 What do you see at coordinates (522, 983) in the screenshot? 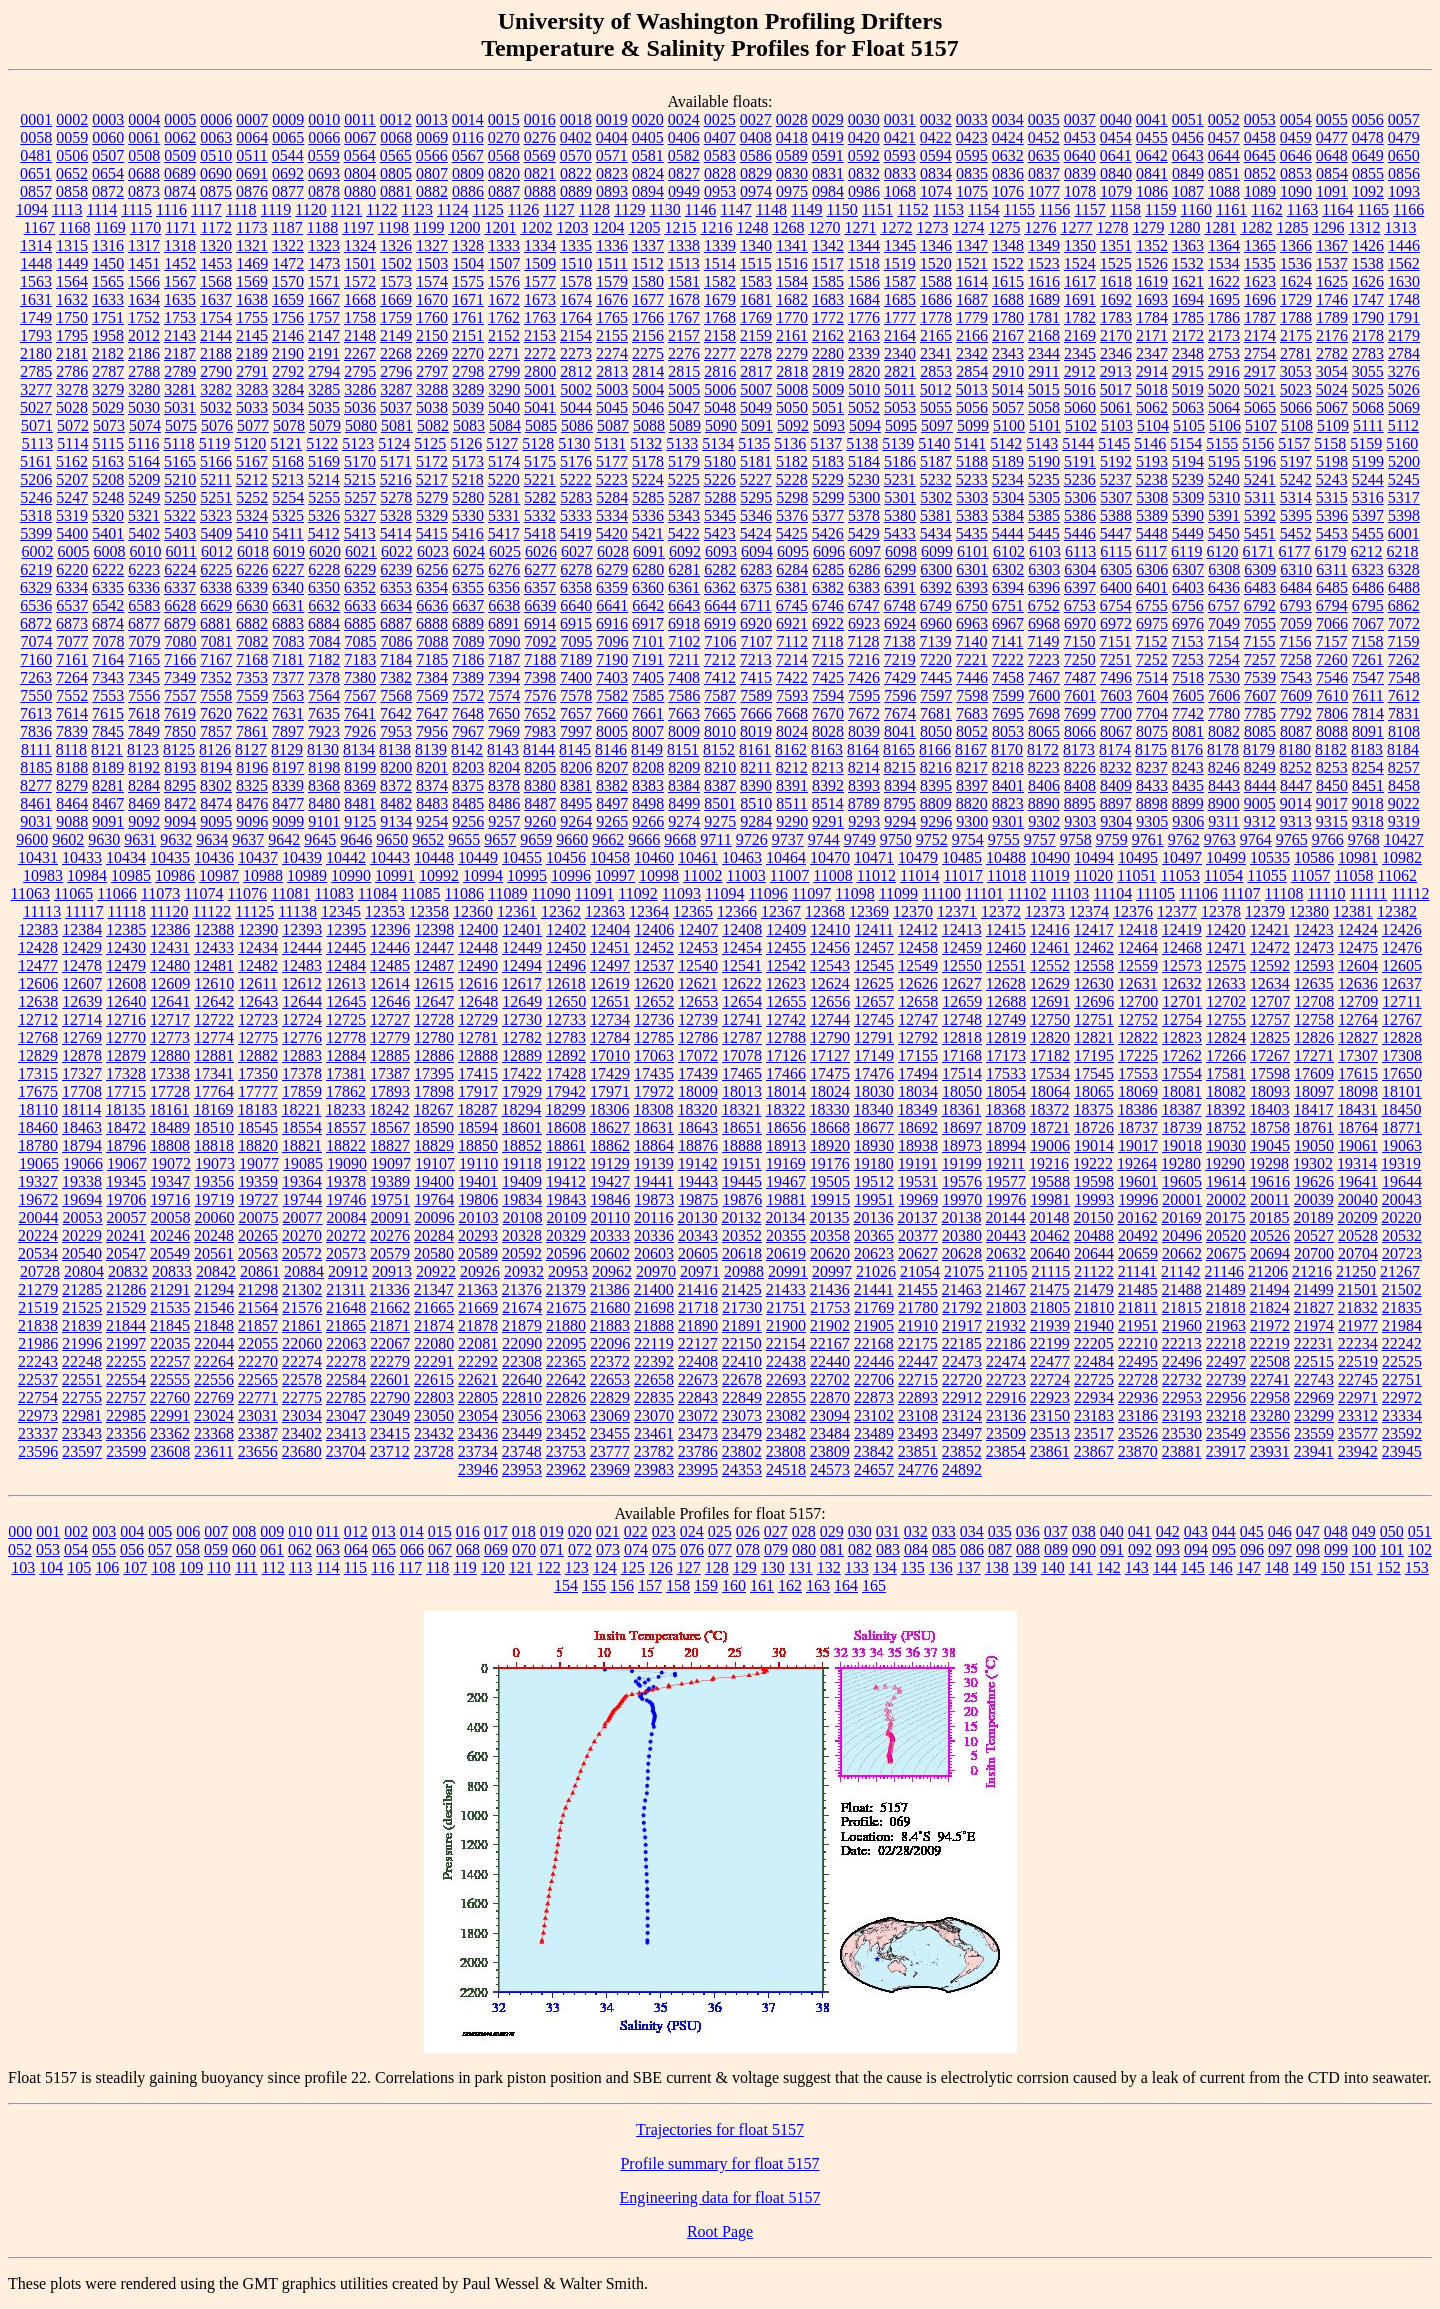
I see `12617` at bounding box center [522, 983].